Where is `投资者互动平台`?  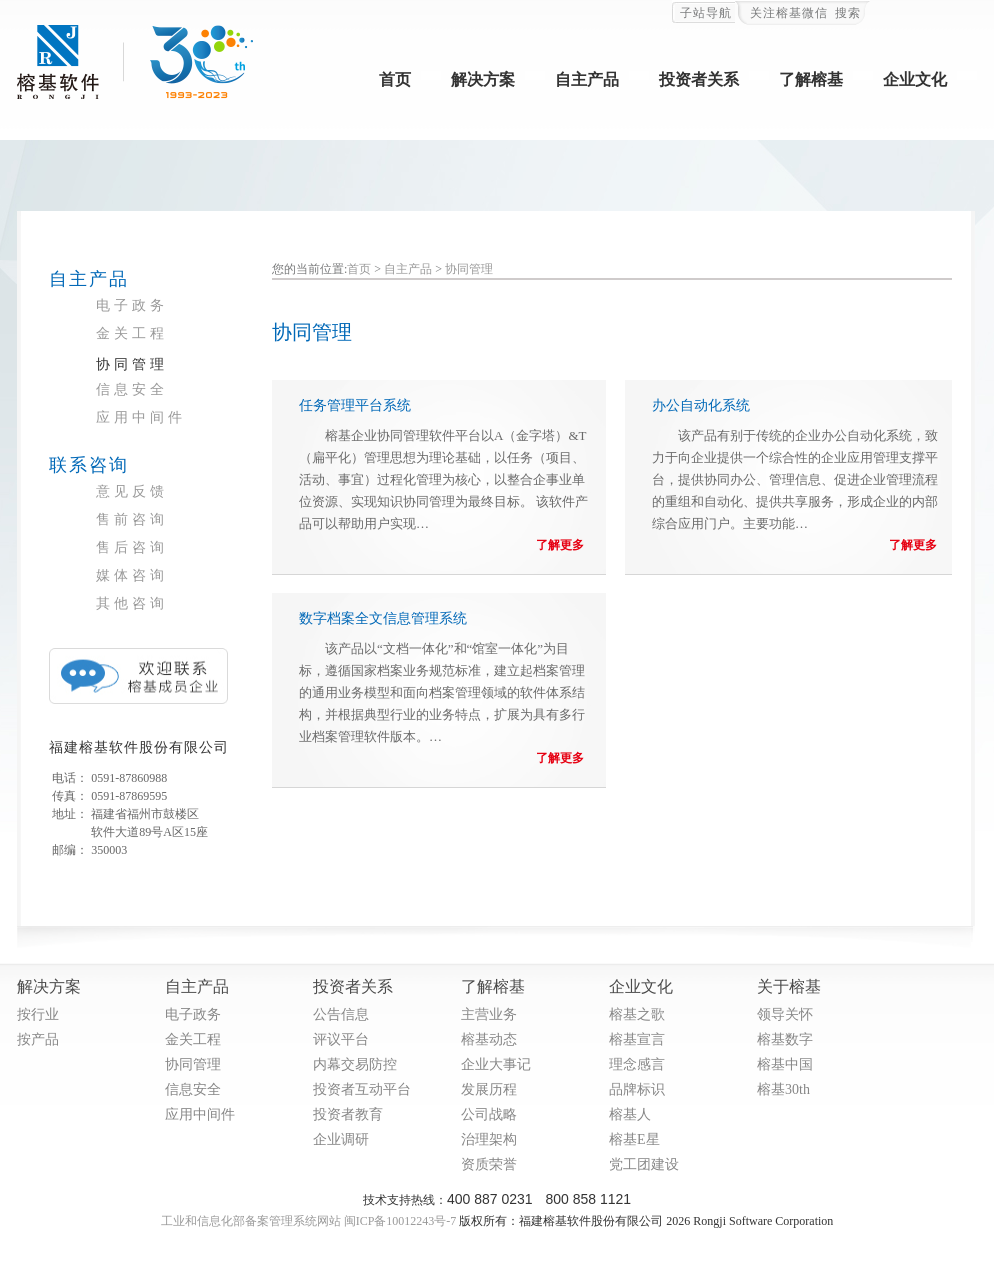
投资者互动平台 is located at coordinates (362, 1089).